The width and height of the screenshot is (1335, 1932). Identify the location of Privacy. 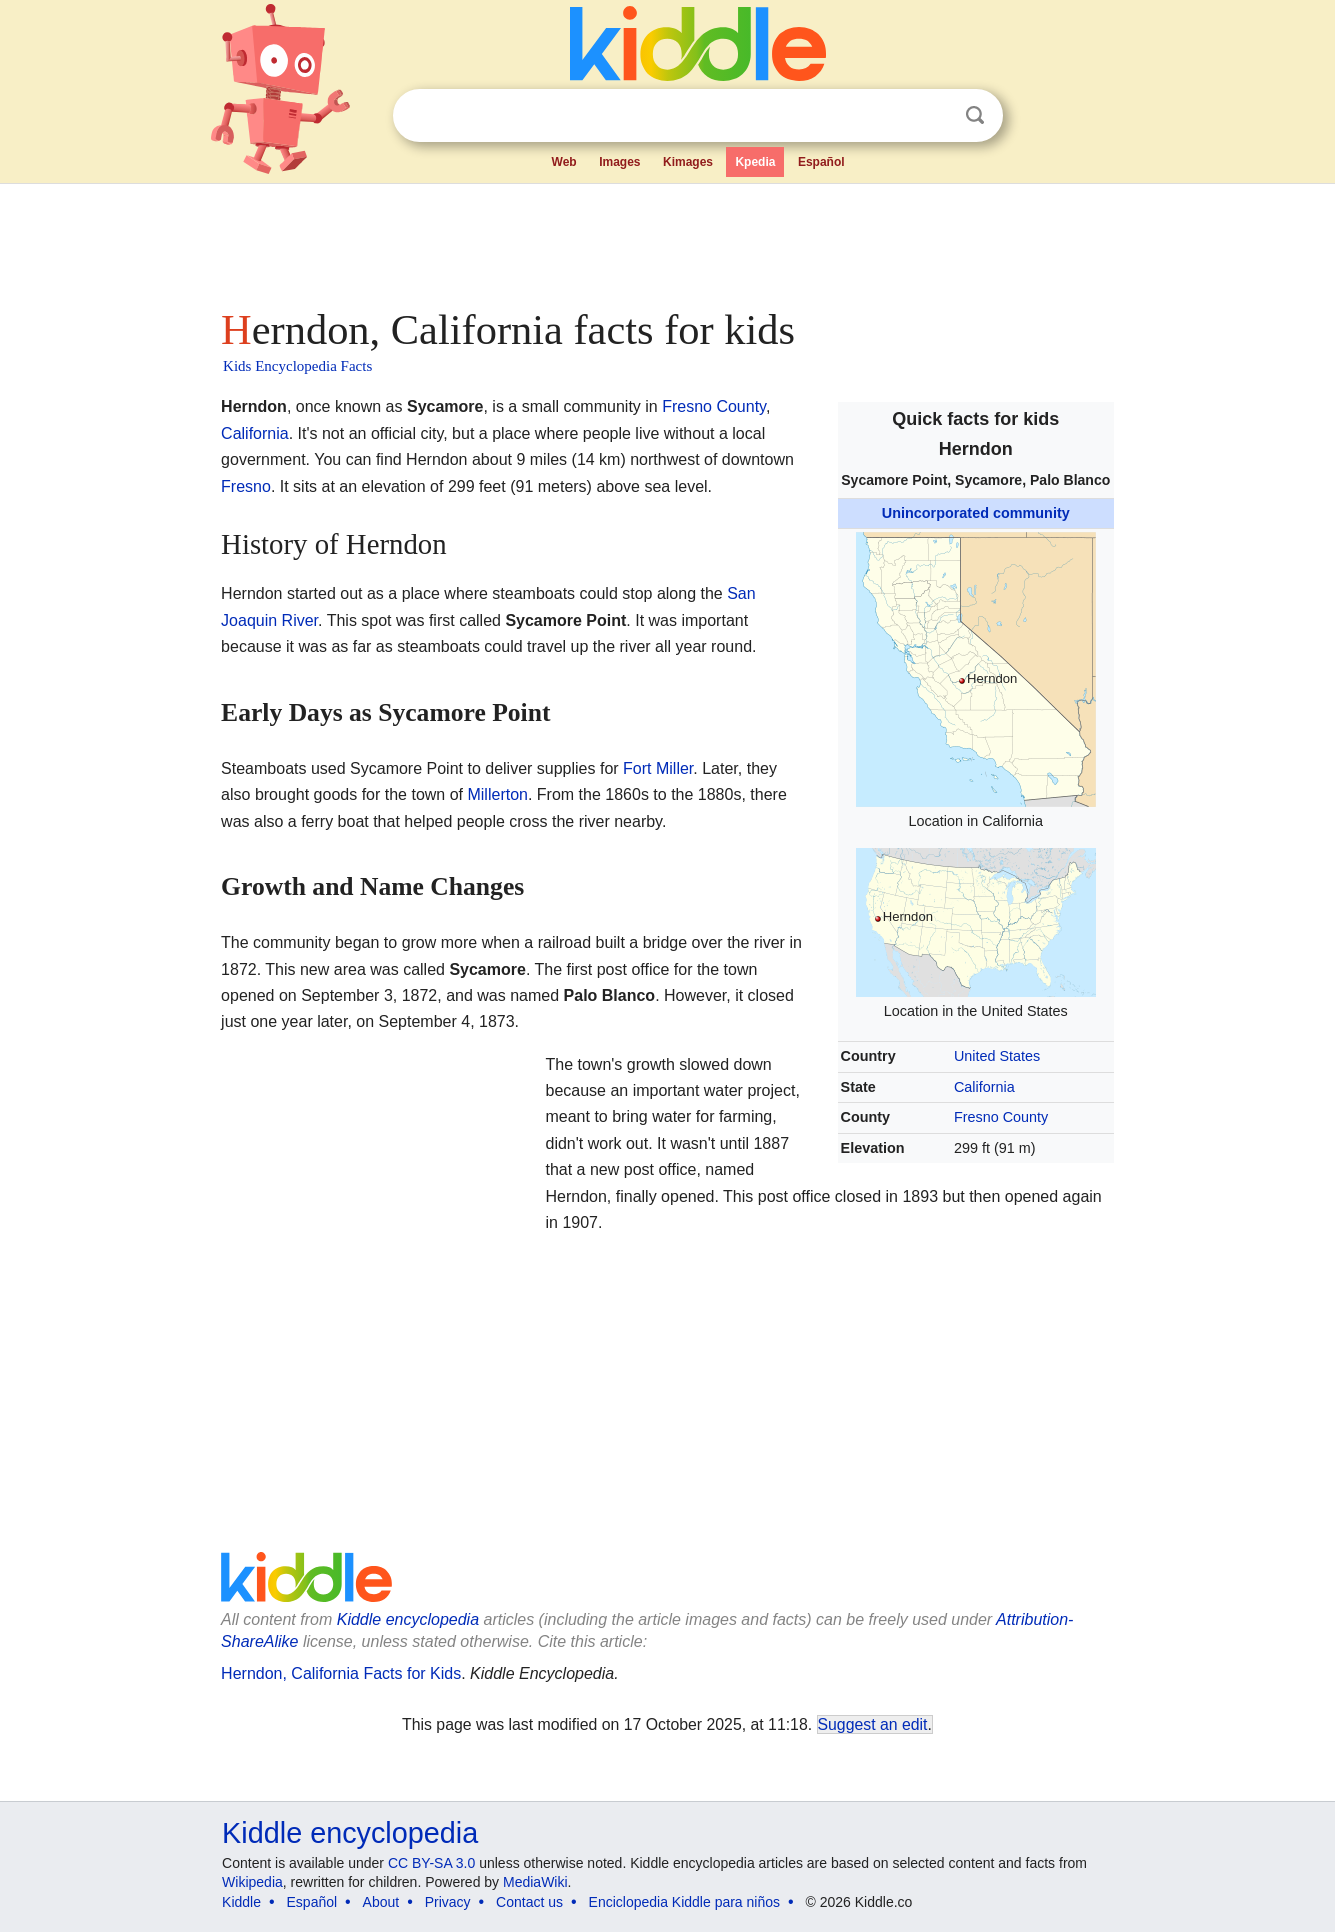
(448, 1902).